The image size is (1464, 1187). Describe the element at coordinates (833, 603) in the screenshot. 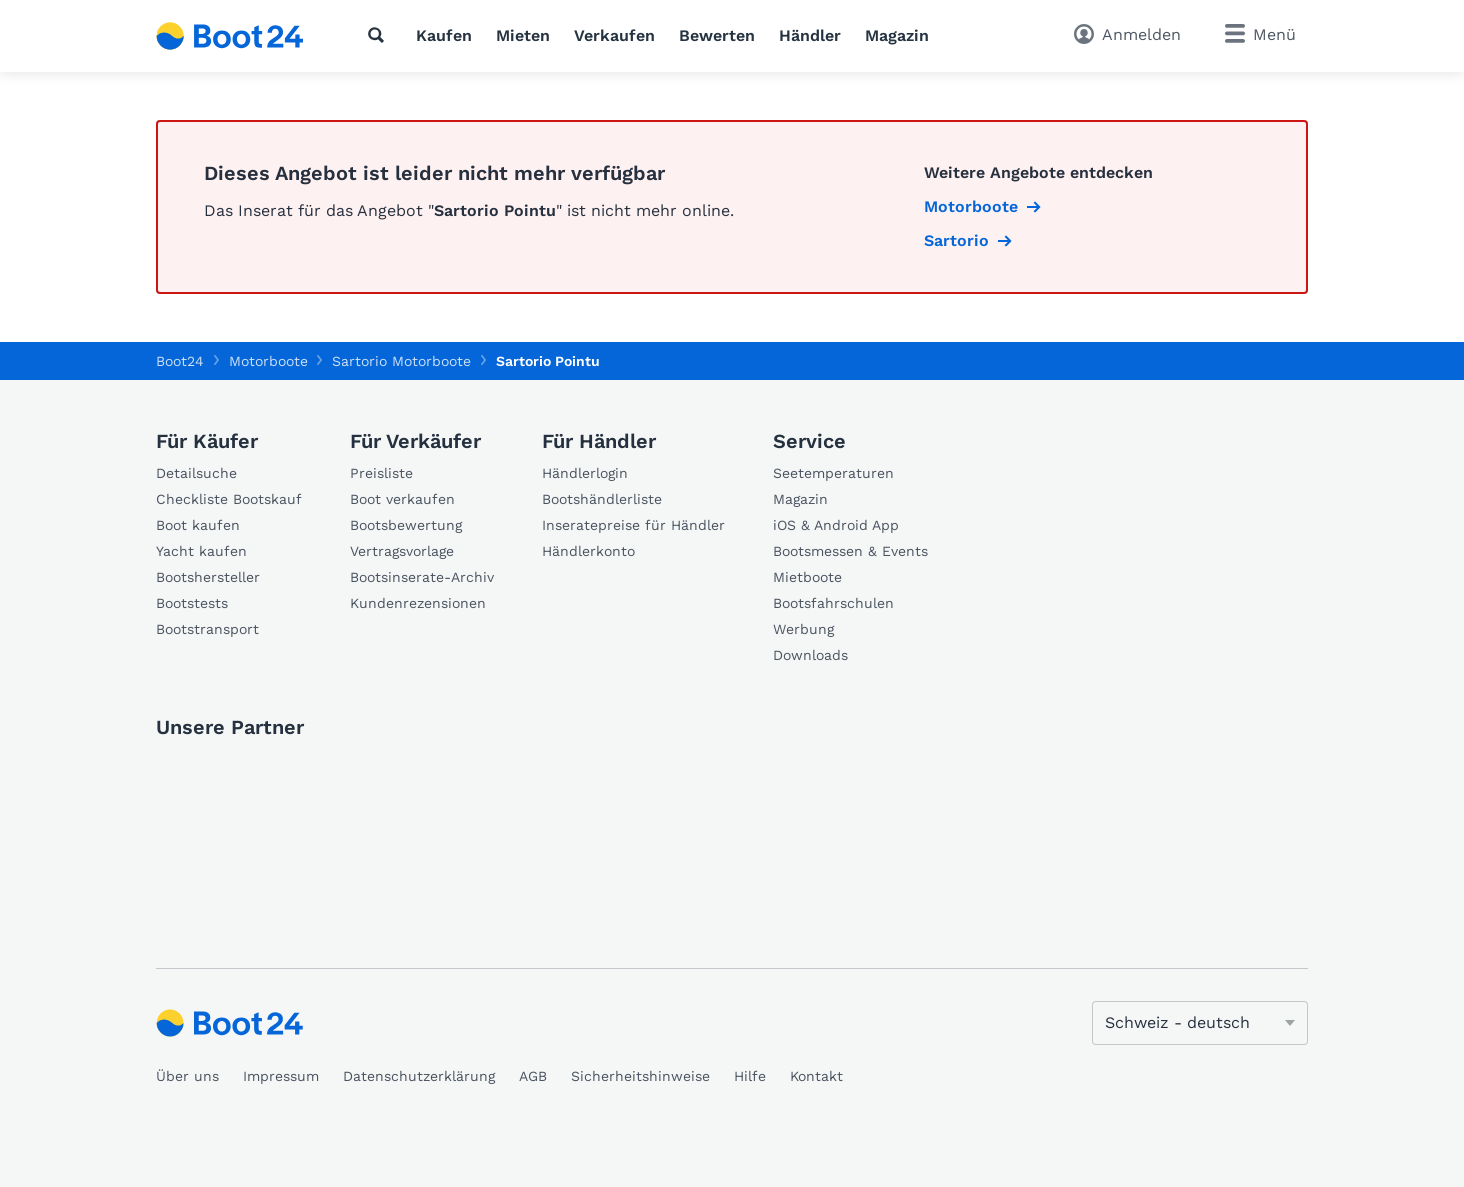

I see `Bootsfahrschulen` at that location.